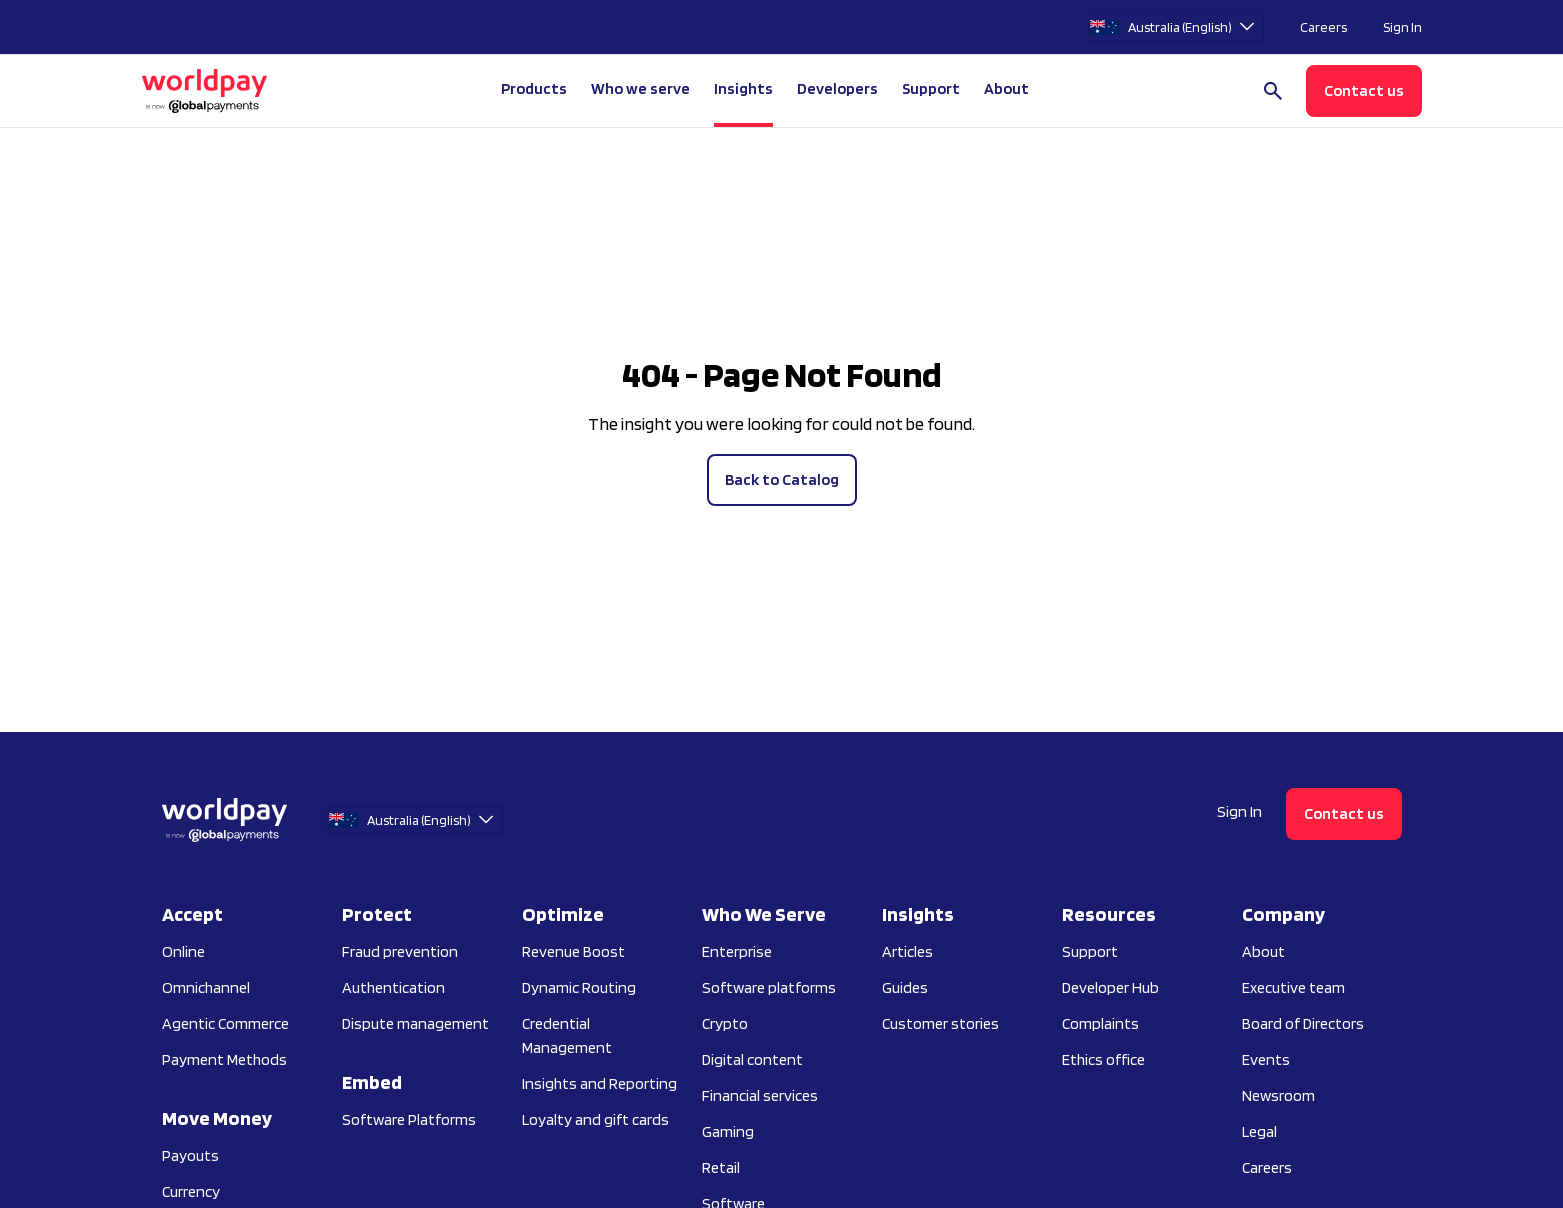 Image resolution: width=1563 pixels, height=1208 pixels. What do you see at coordinates (183, 951) in the screenshot?
I see `Online` at bounding box center [183, 951].